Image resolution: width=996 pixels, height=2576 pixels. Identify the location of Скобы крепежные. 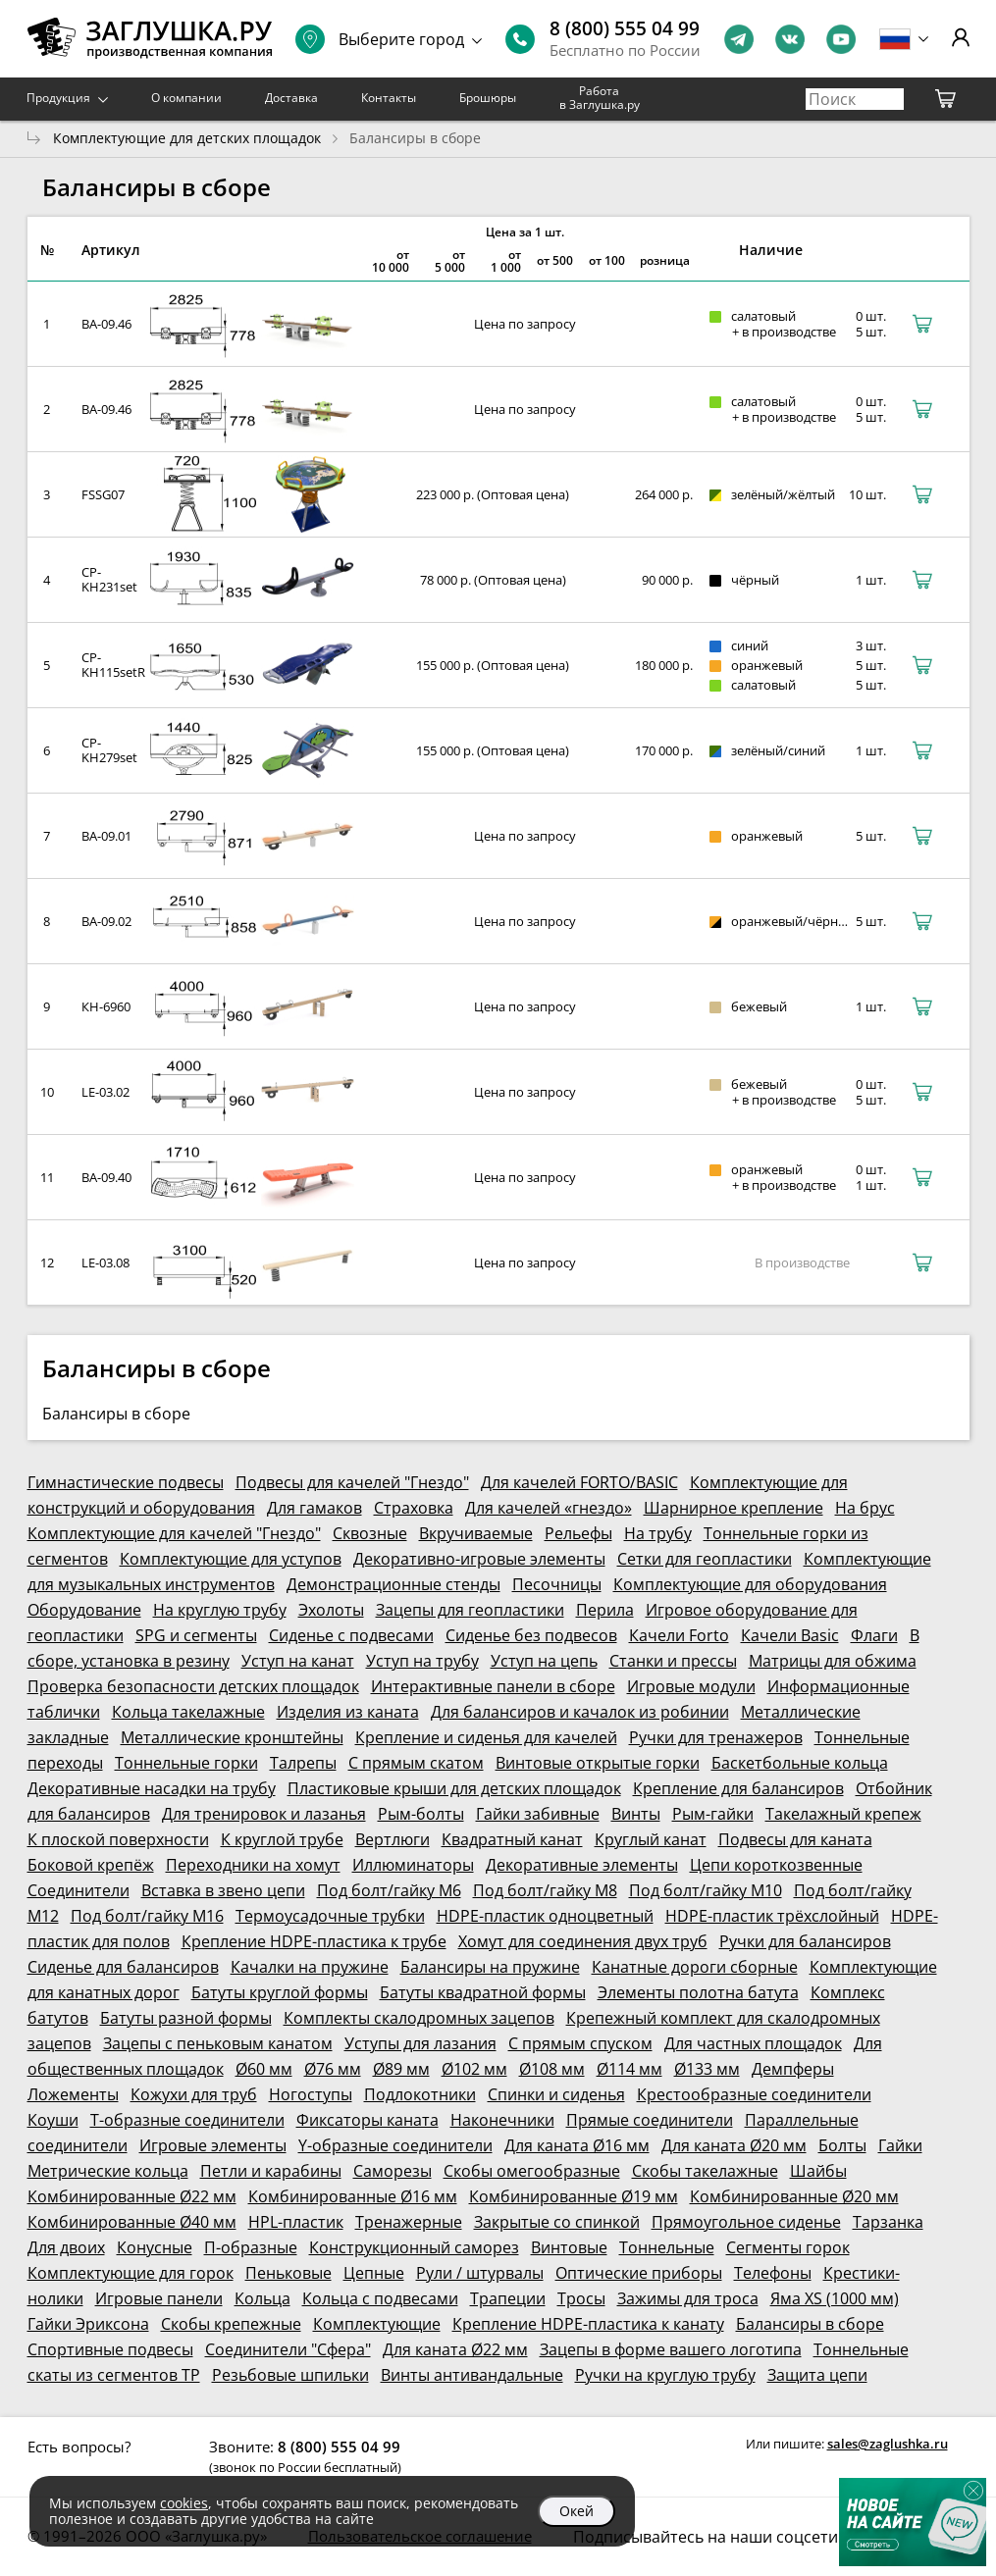
(231, 2324).